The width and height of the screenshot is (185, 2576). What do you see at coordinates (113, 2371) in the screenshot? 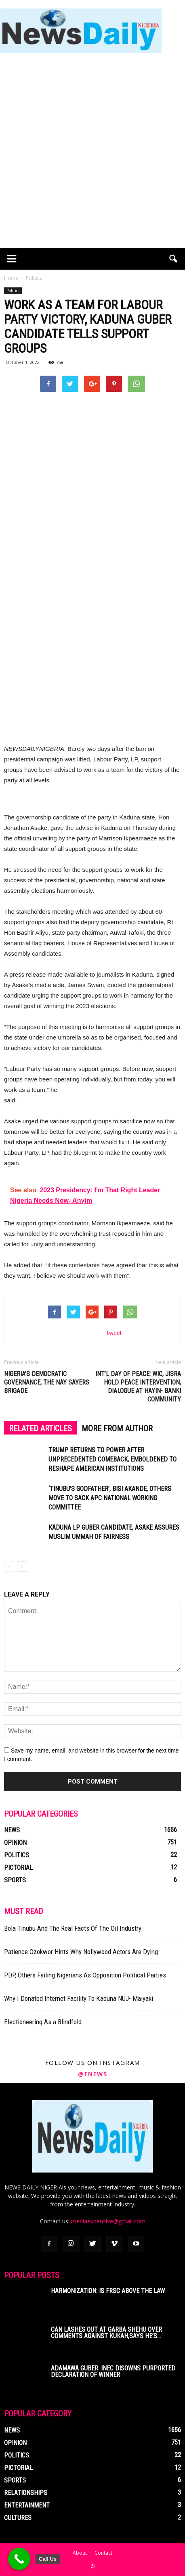
I see `Adamawa Guber: INEC Disowns Purported Declaration Of Winner` at bounding box center [113, 2371].